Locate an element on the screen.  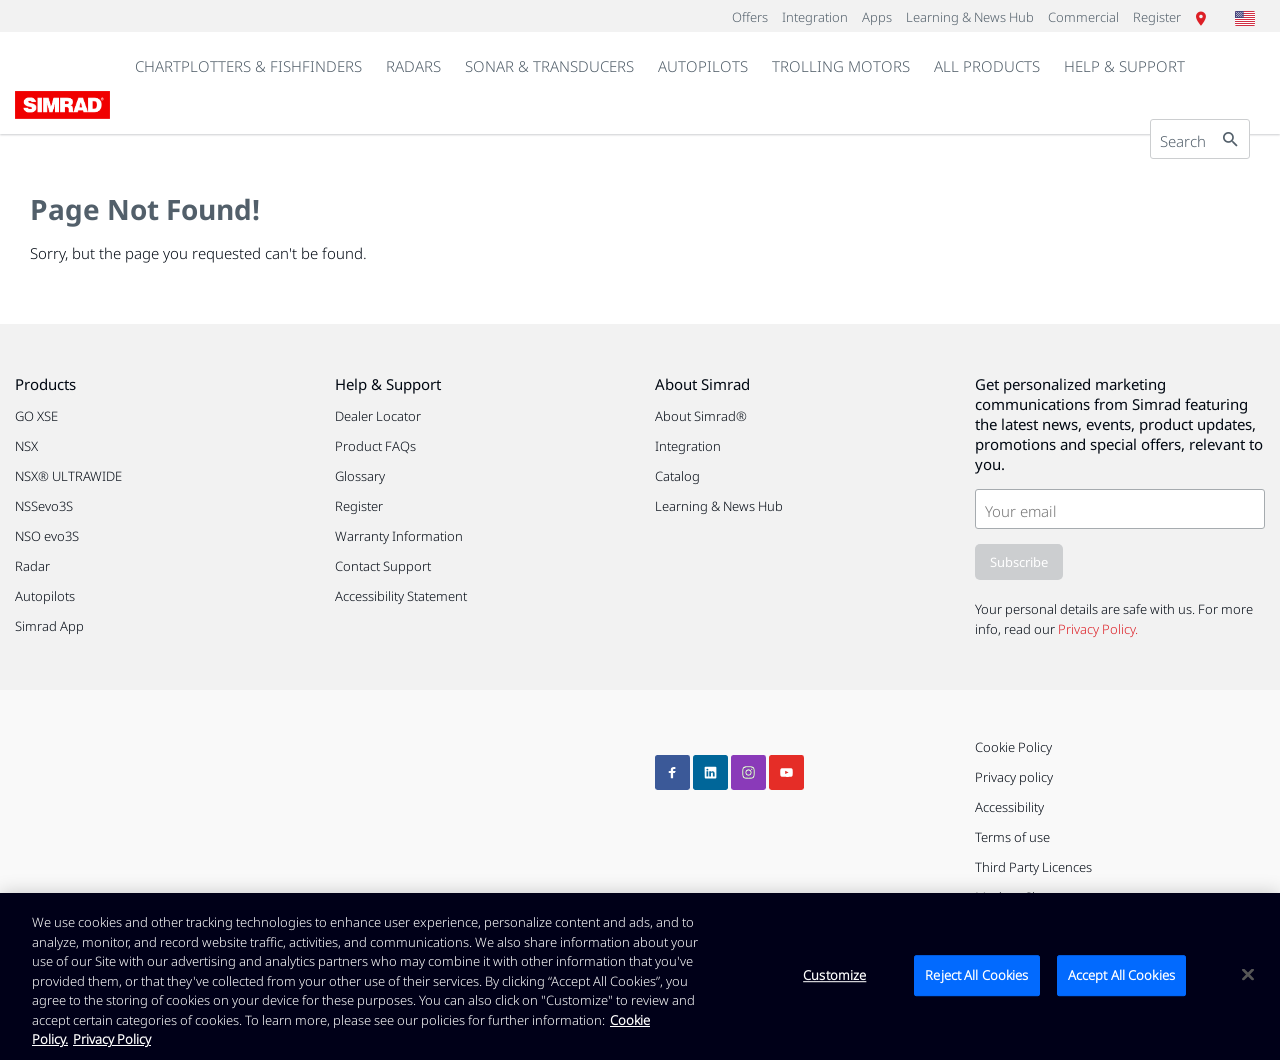
Cookie Policy is located at coordinates (1013, 747).